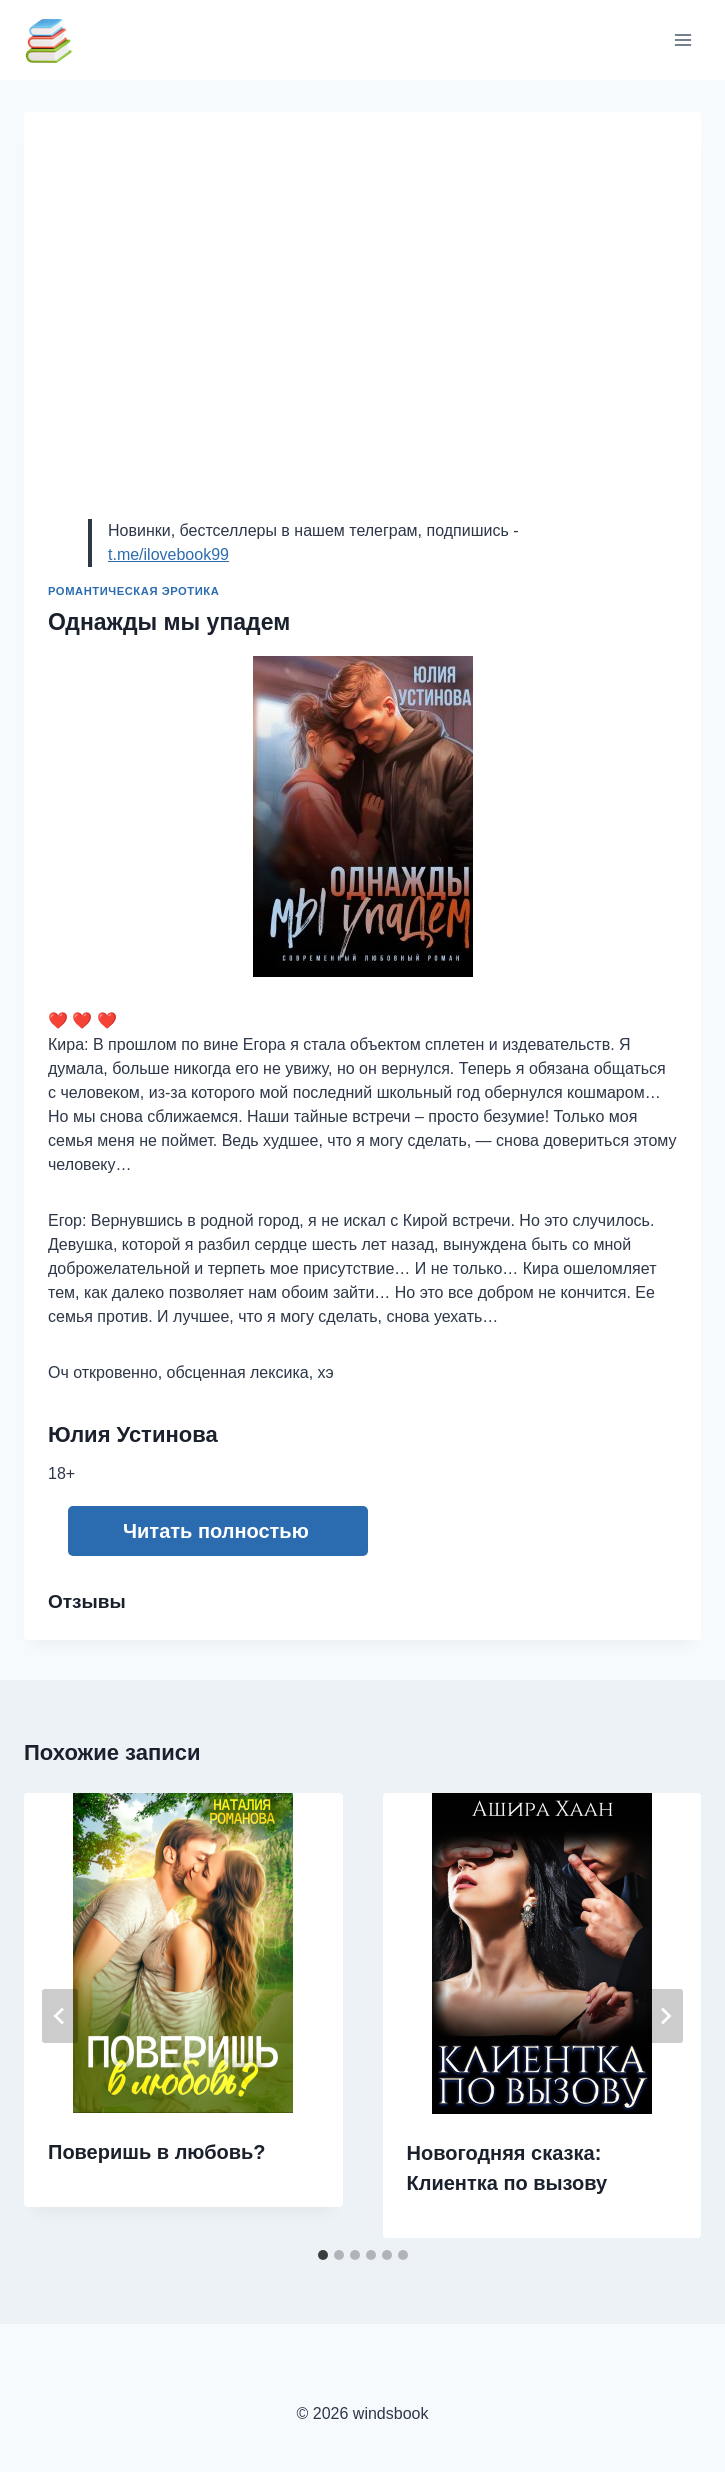 This screenshot has height=2472, width=725. Describe the element at coordinates (665, 2016) in the screenshot. I see `[Далее]` at that location.